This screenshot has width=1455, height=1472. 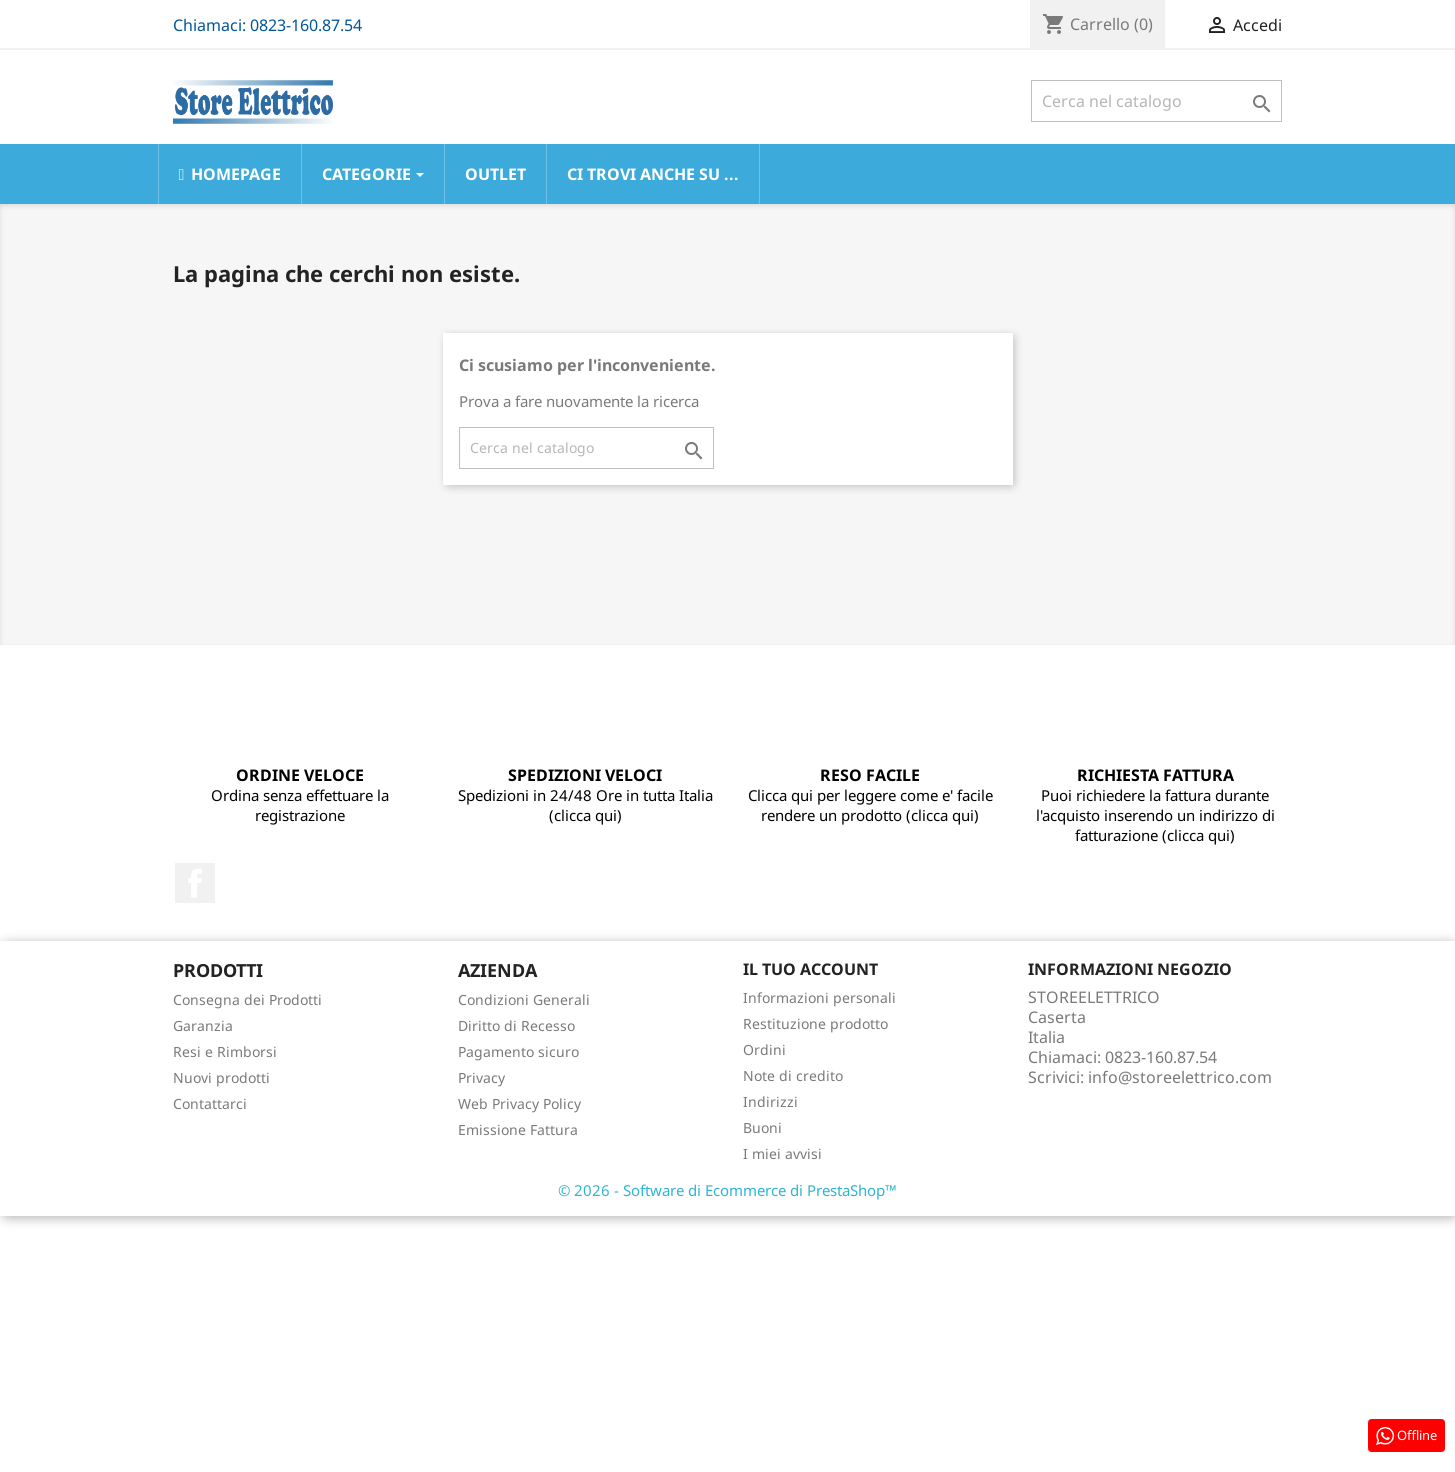 I want to click on Garanzia, so click(x=203, y=1025).